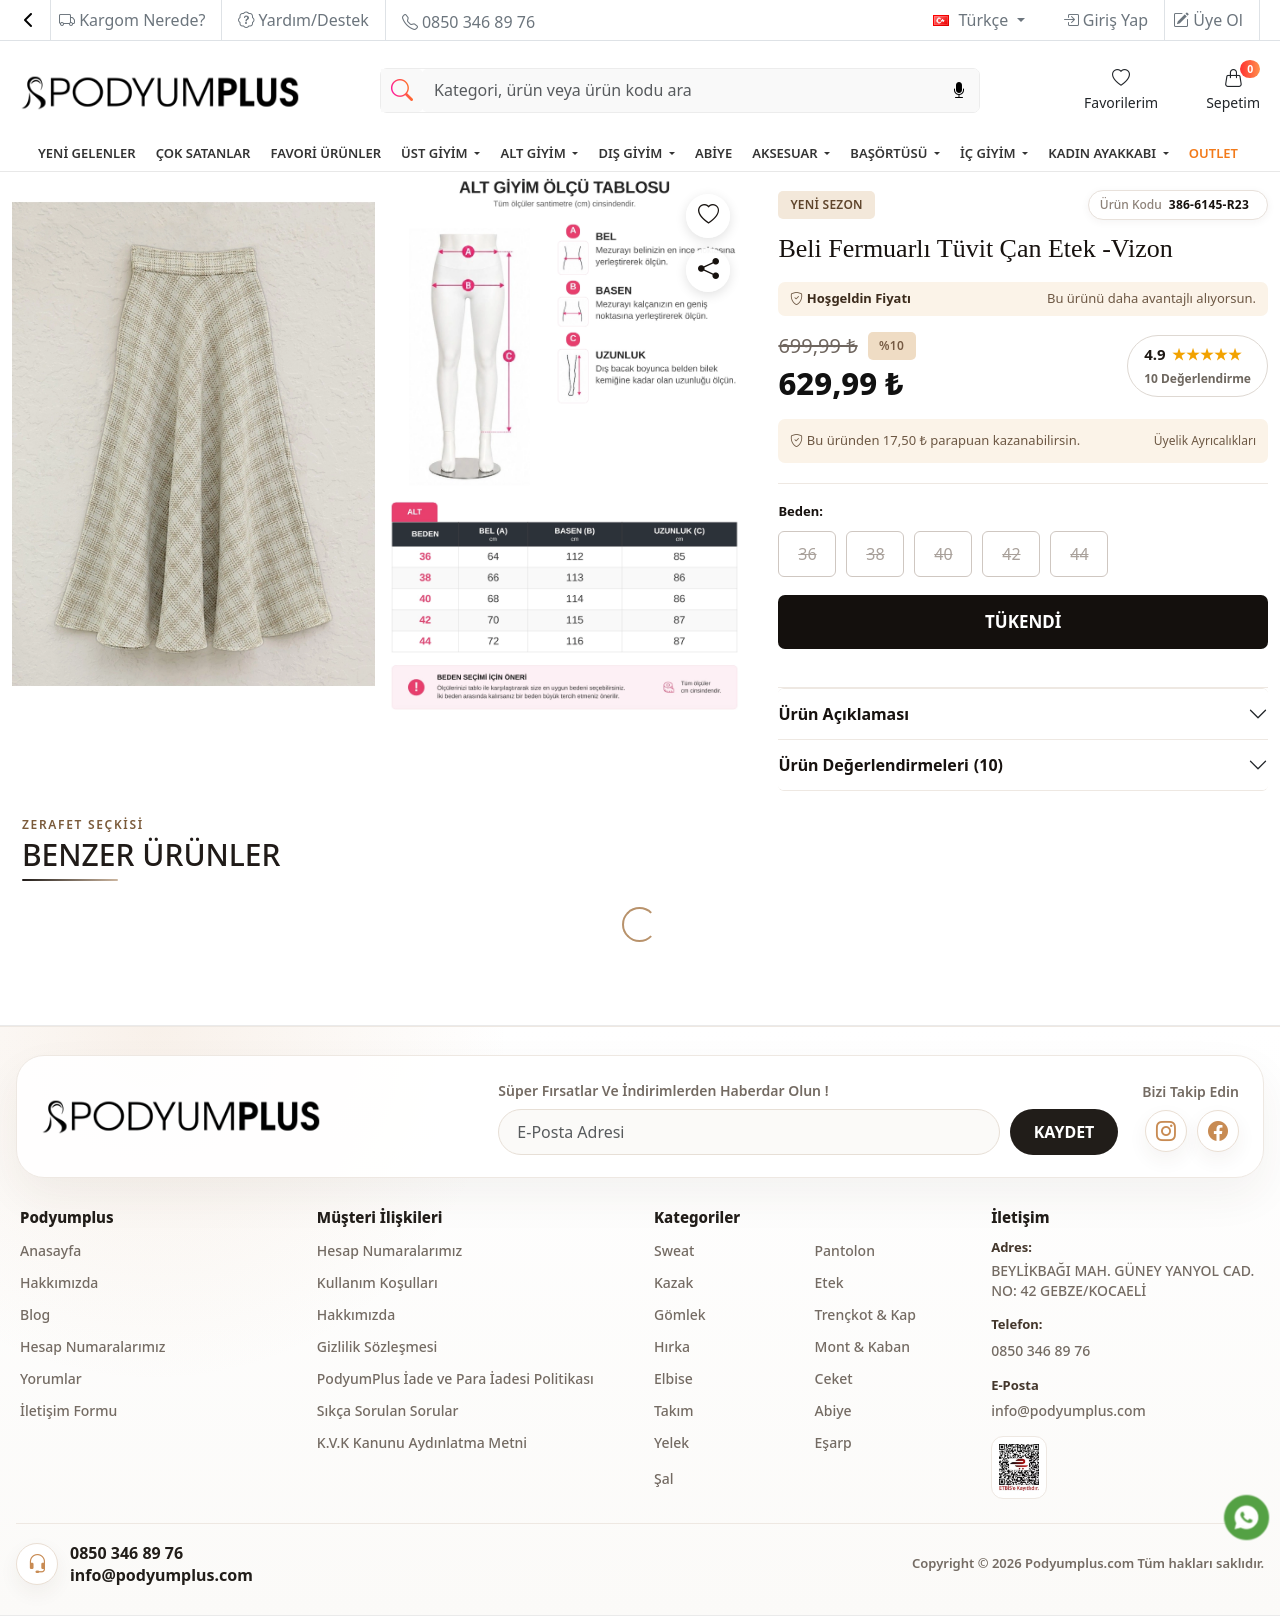 The image size is (1280, 1624). What do you see at coordinates (1205, 440) in the screenshot?
I see `Üyelik Ayrıcalıkları` at bounding box center [1205, 440].